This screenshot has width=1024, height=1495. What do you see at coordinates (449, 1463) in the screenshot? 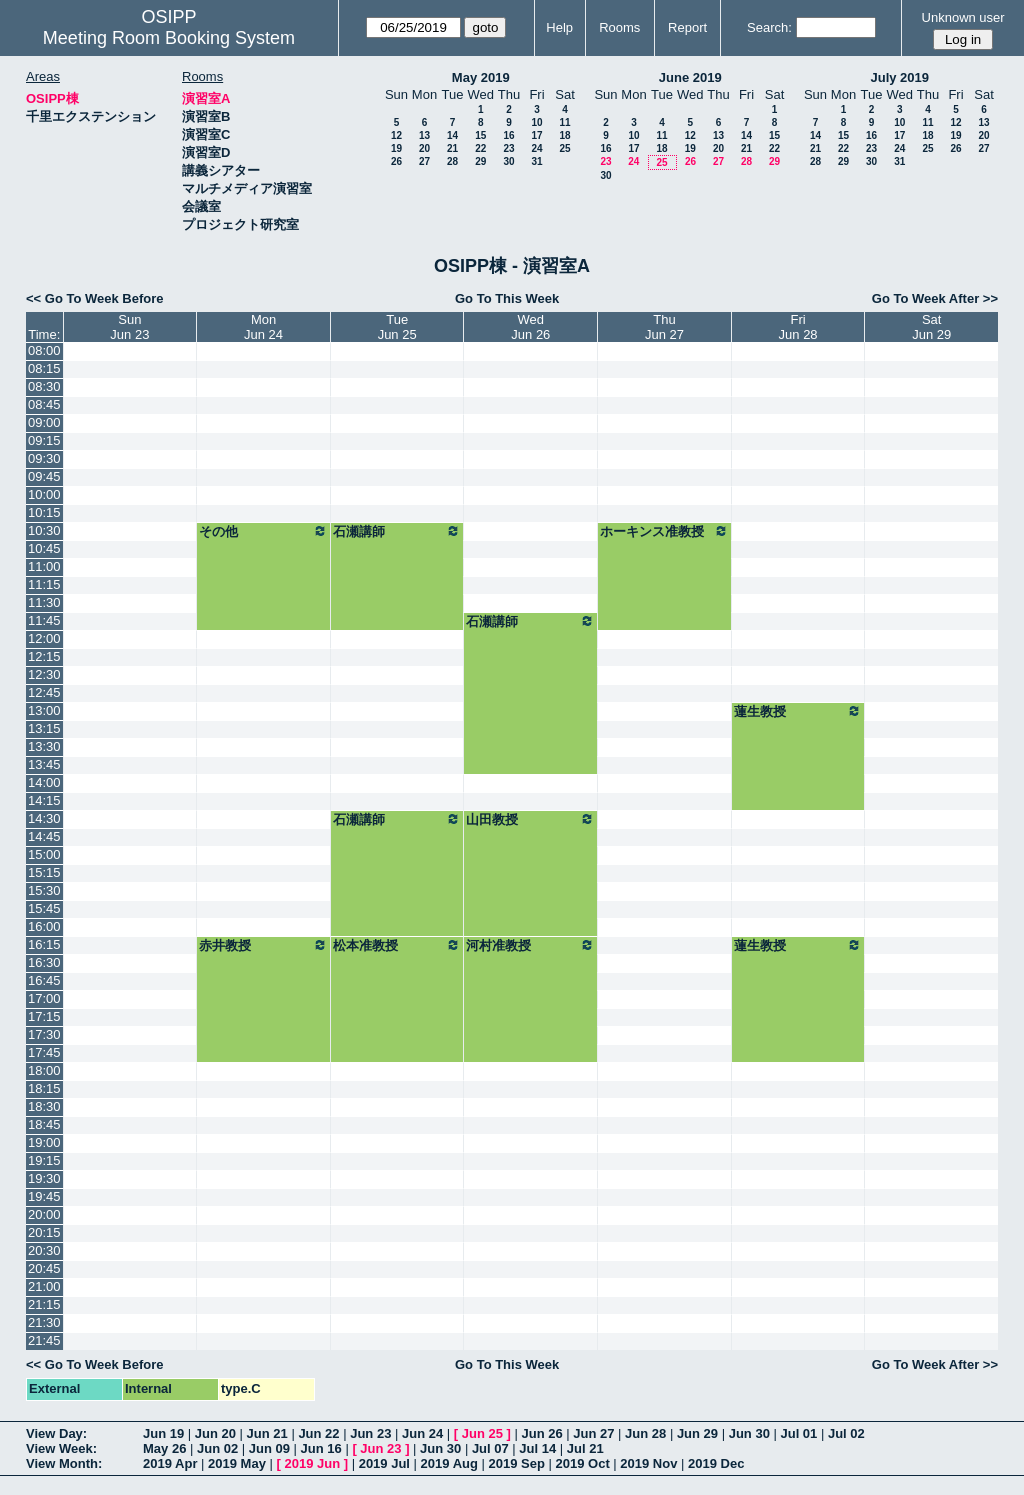
I see `2019 Aug` at bounding box center [449, 1463].